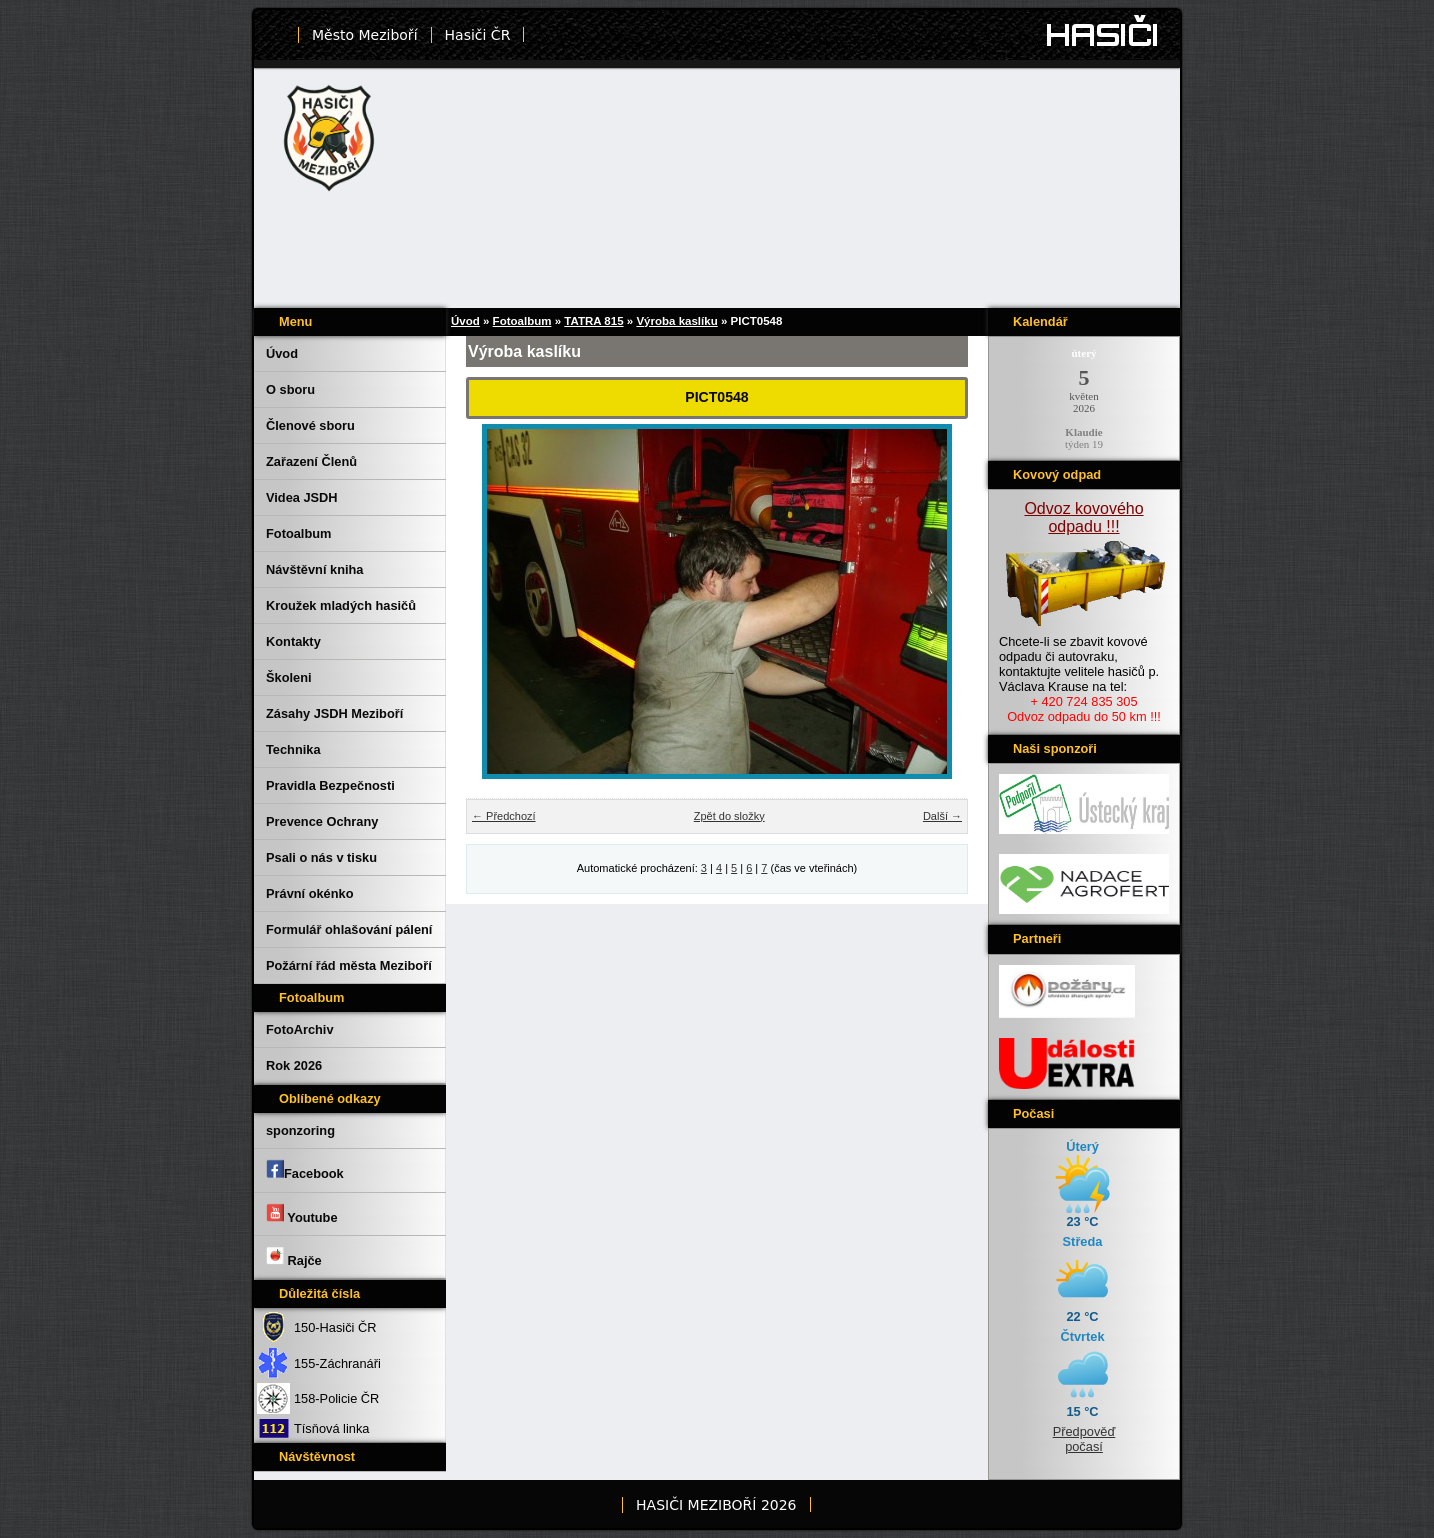 This screenshot has width=1434, height=1538. What do you see at coordinates (282, 353) in the screenshot?
I see `Úvod` at bounding box center [282, 353].